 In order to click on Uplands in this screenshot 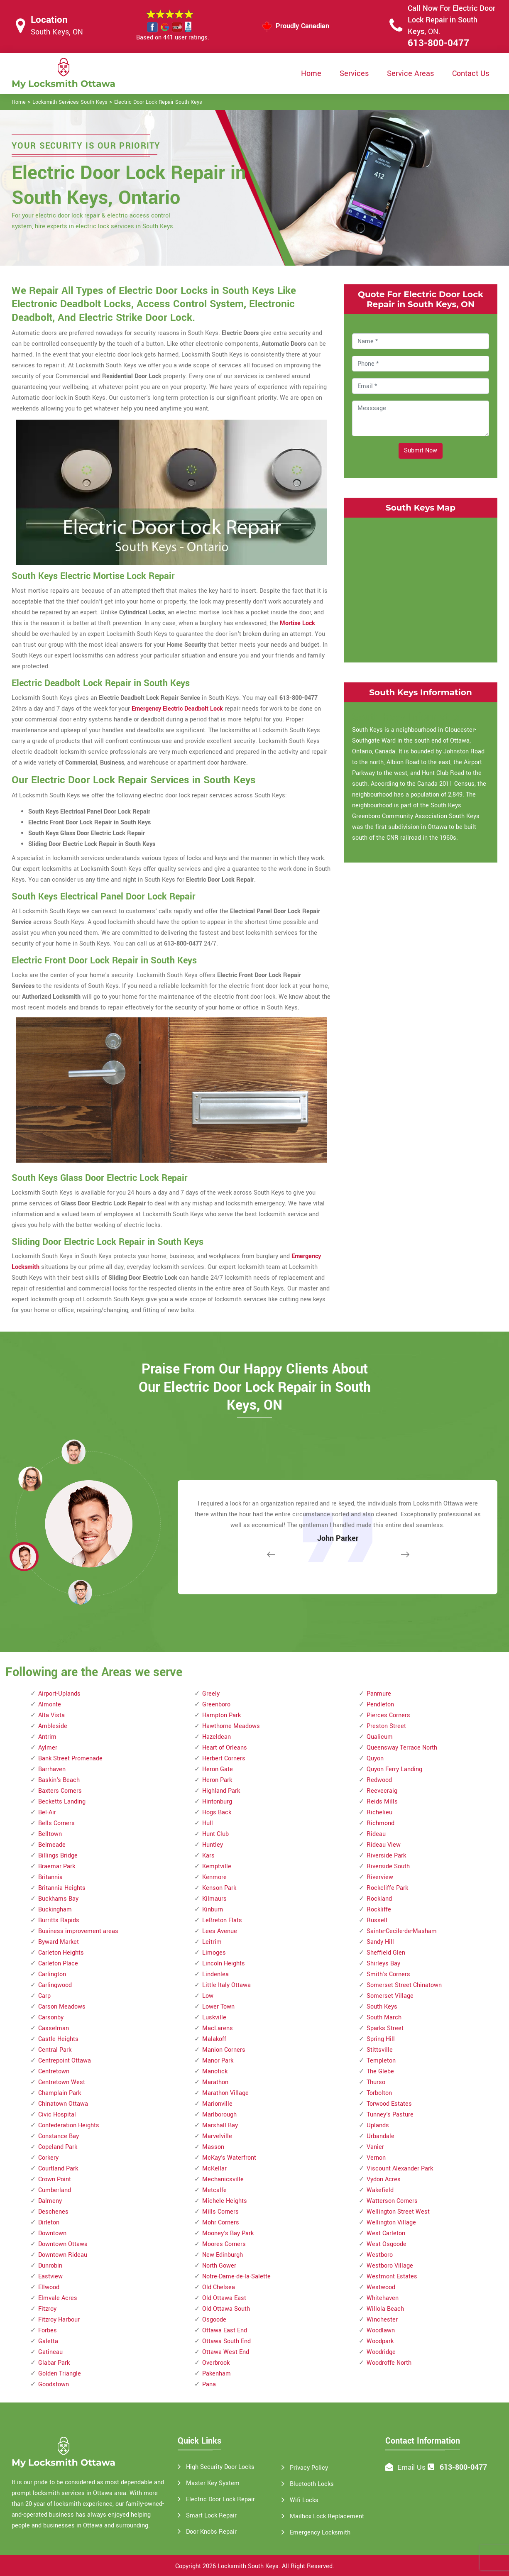, I will do `click(378, 2125)`.